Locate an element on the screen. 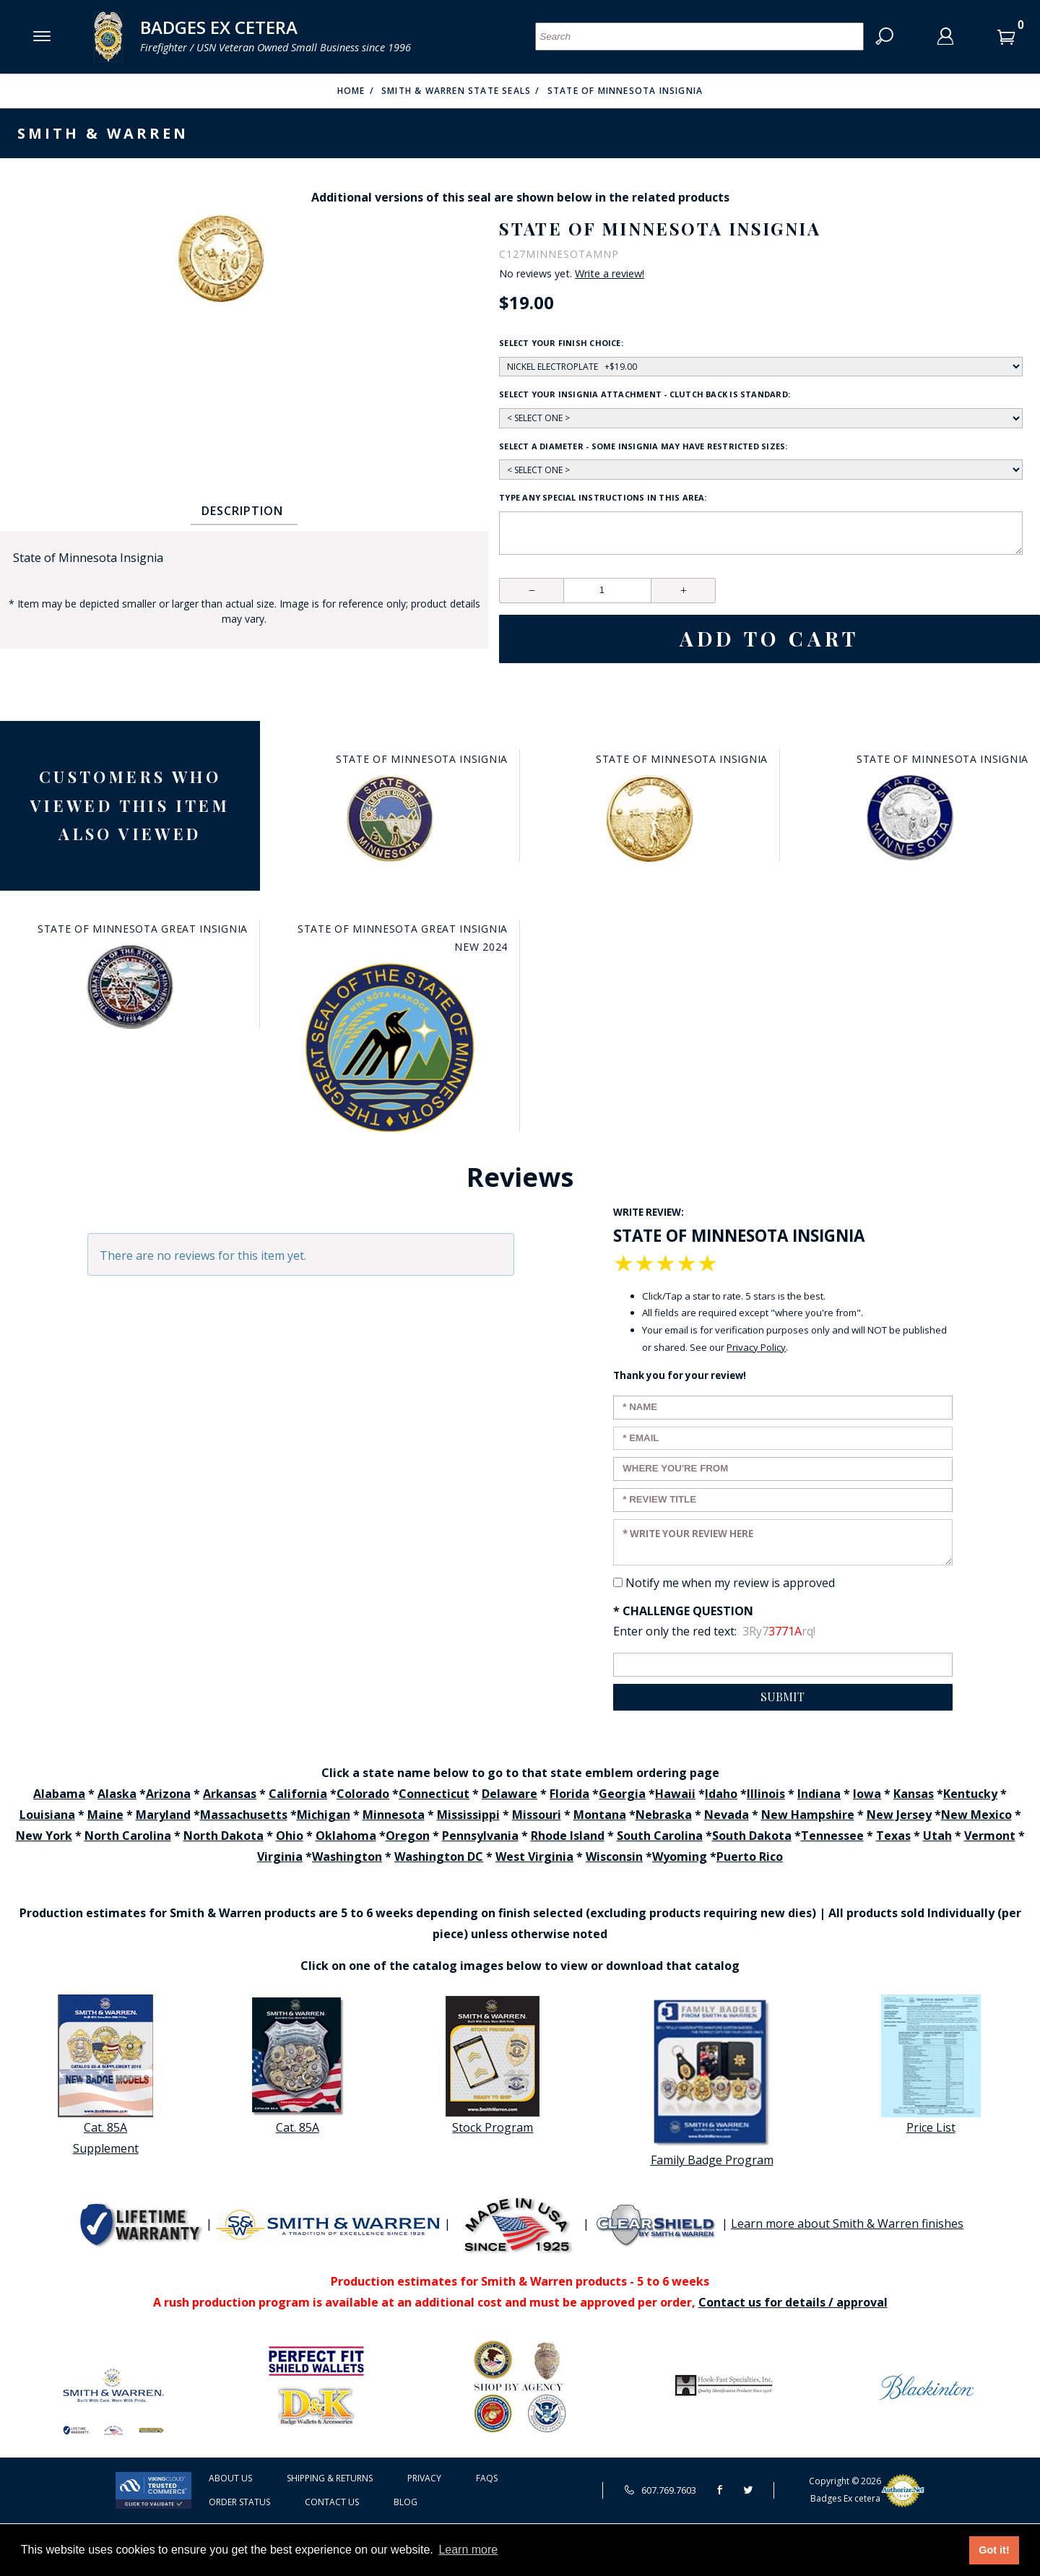  Family Badge Program is located at coordinates (712, 2081).